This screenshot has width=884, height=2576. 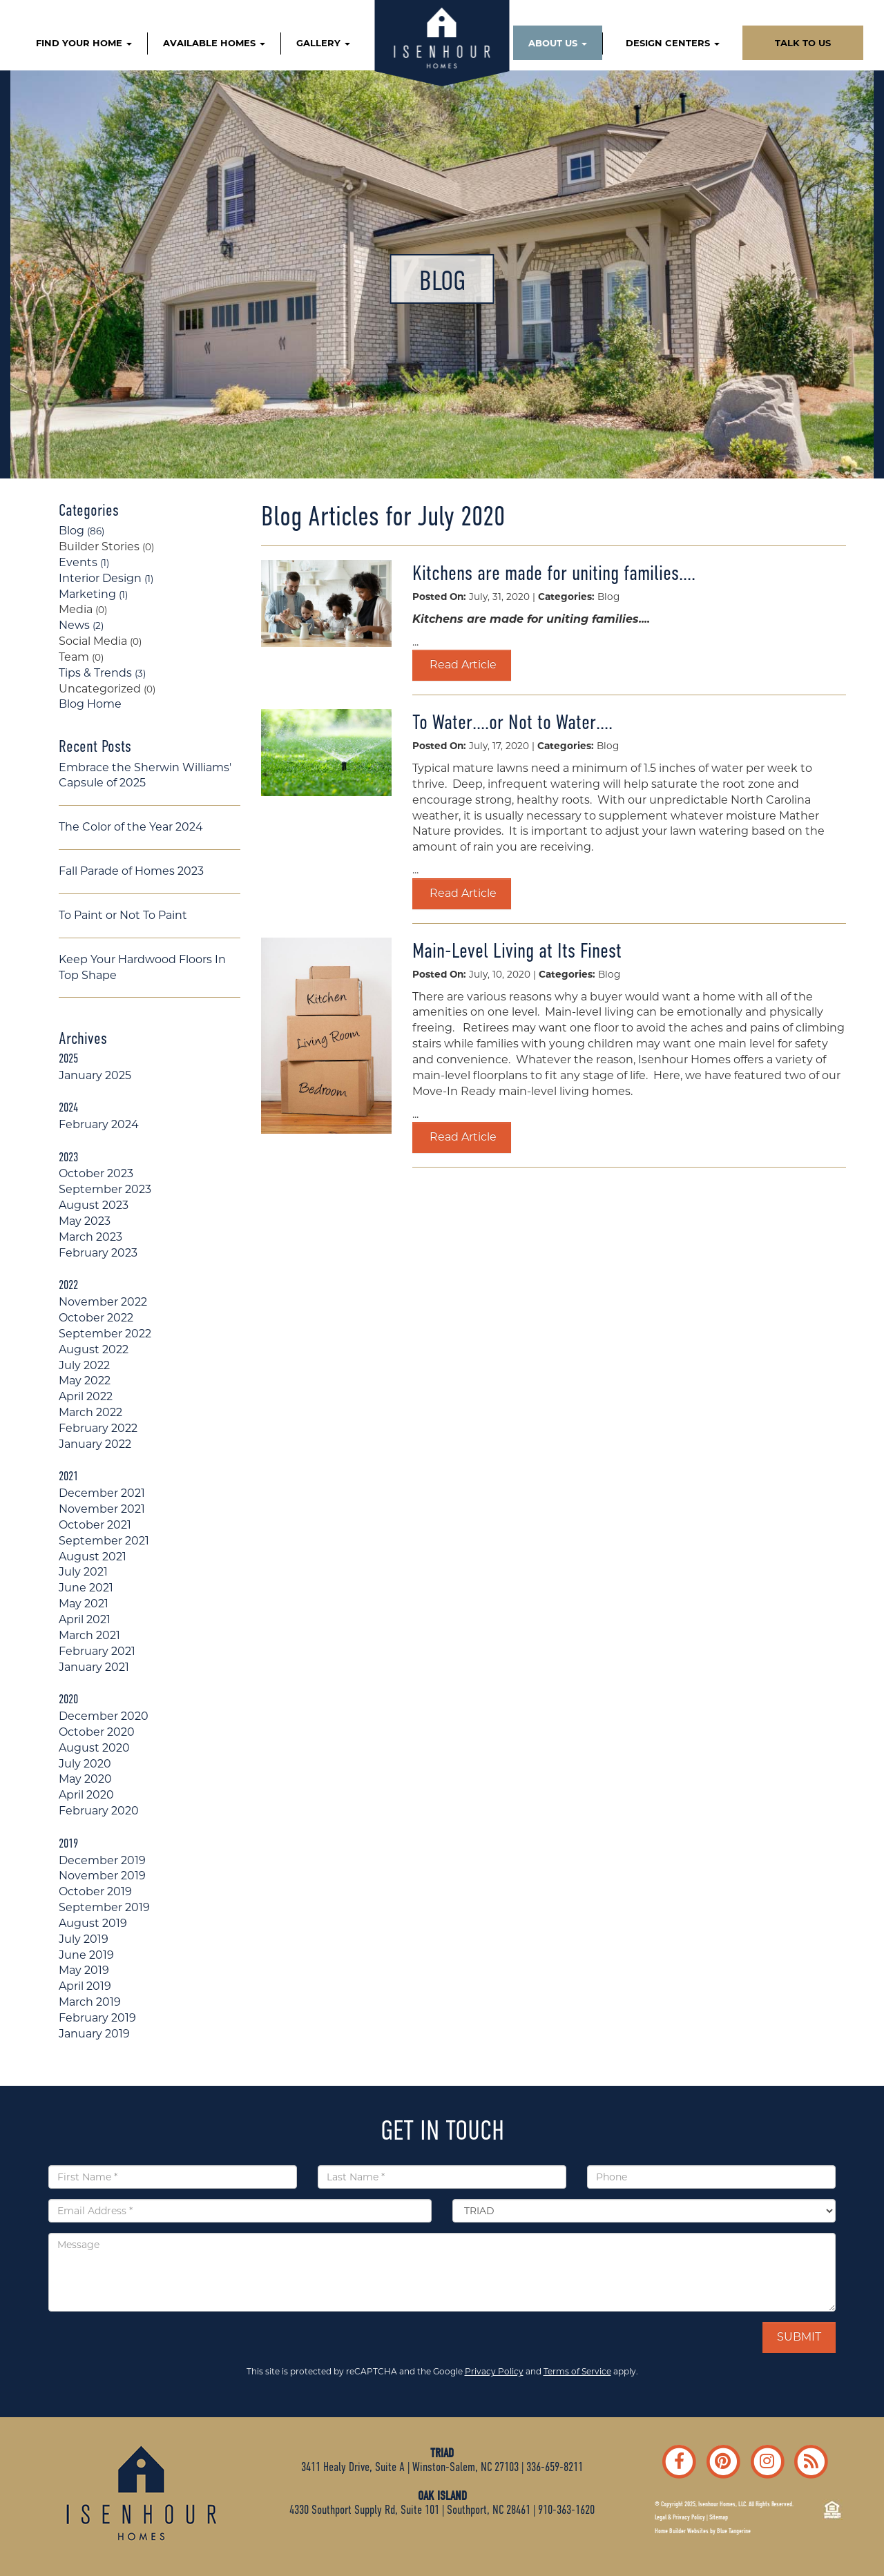 What do you see at coordinates (94, 1667) in the screenshot?
I see `January 2021` at bounding box center [94, 1667].